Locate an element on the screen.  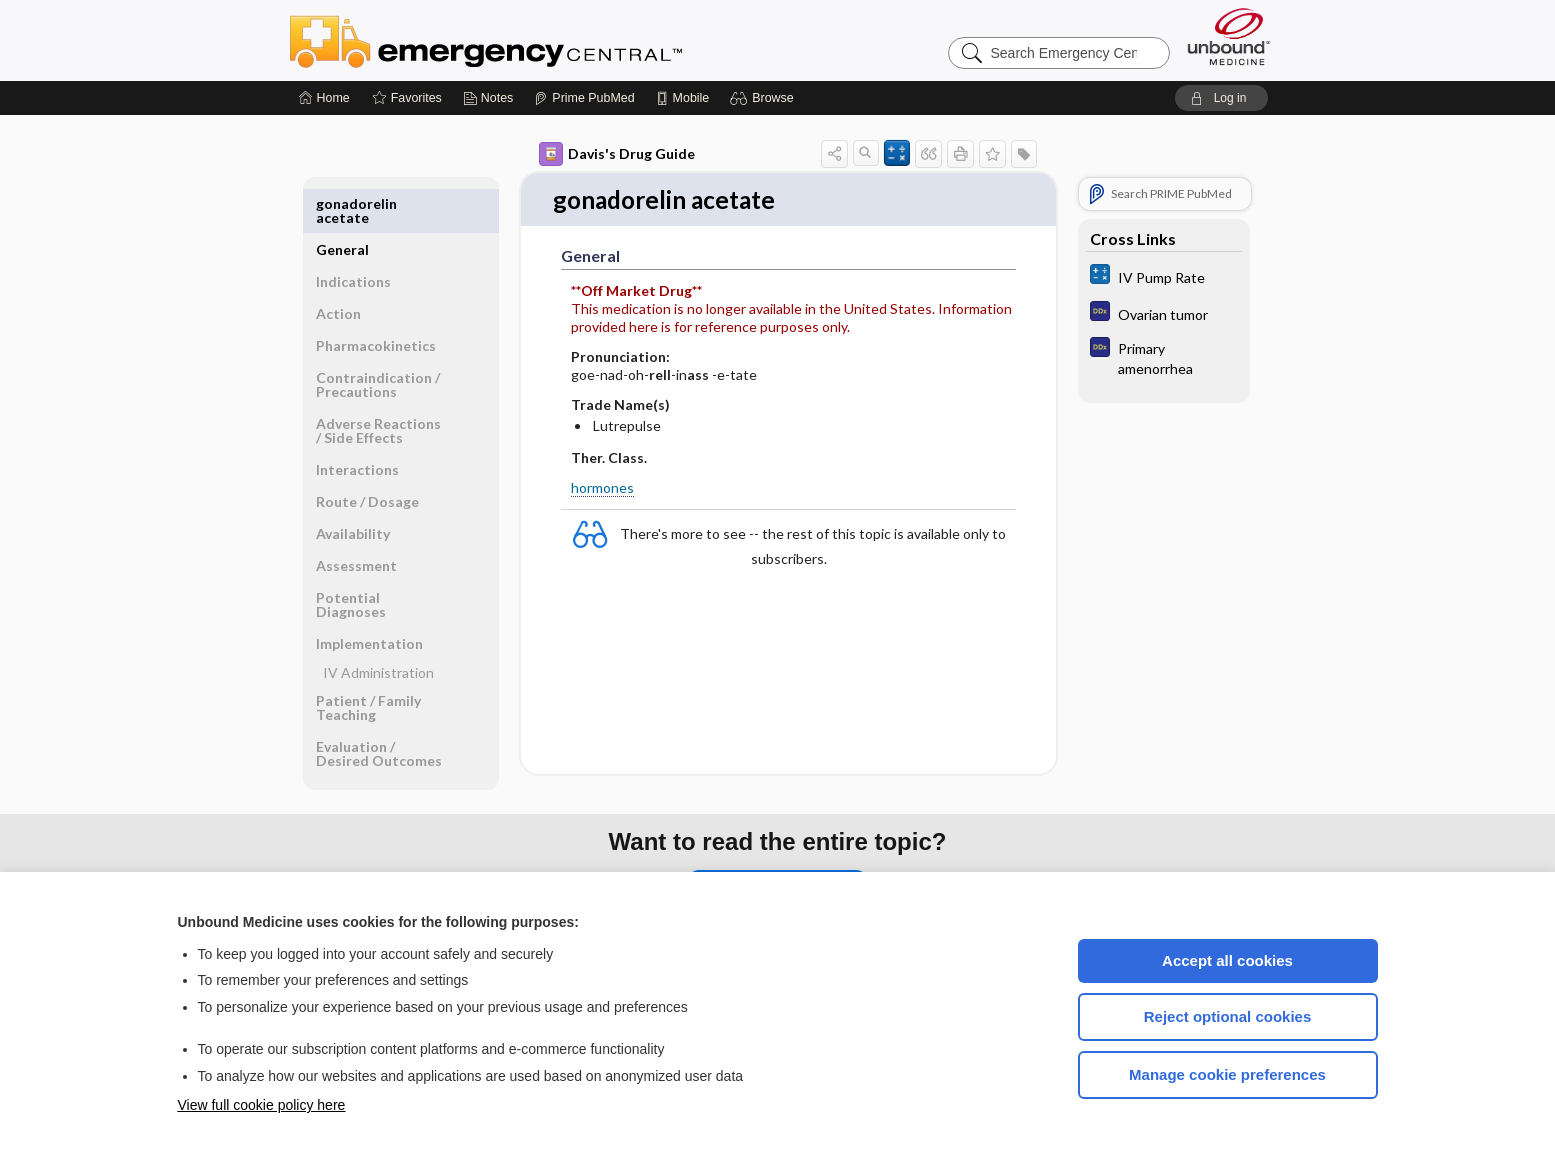
Reject optional cookies is located at coordinates (1228, 1016).